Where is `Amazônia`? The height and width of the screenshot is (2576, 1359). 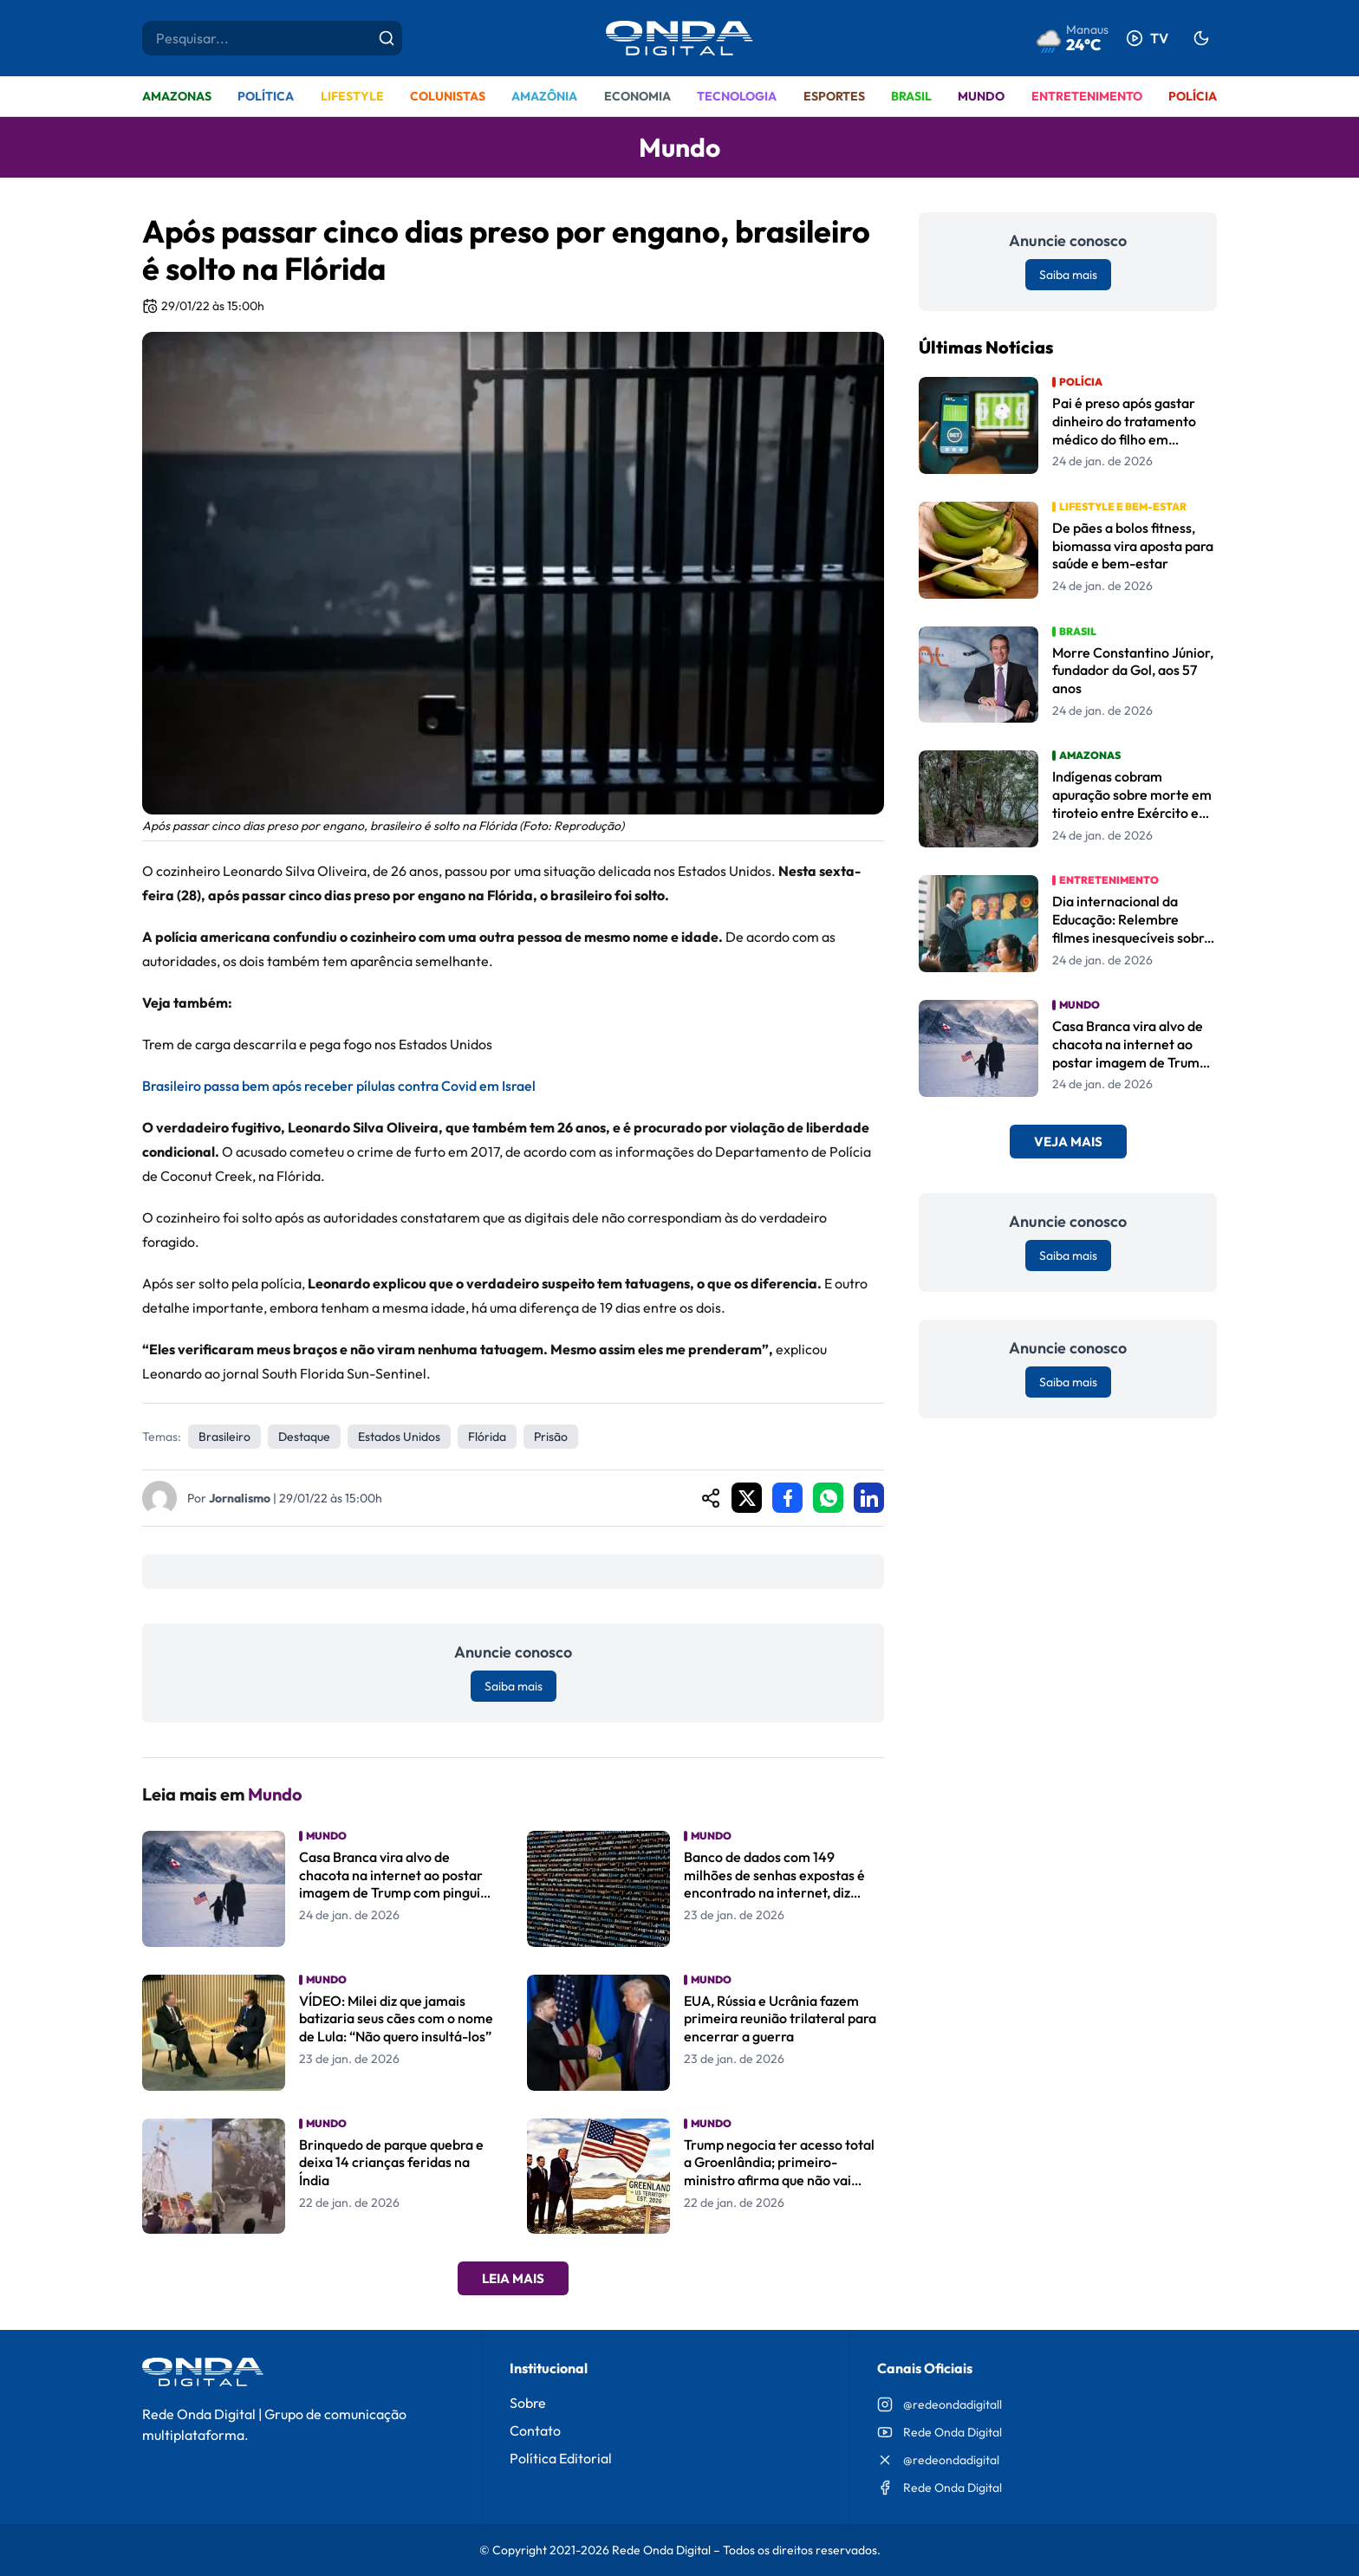 Amazônia is located at coordinates (544, 96).